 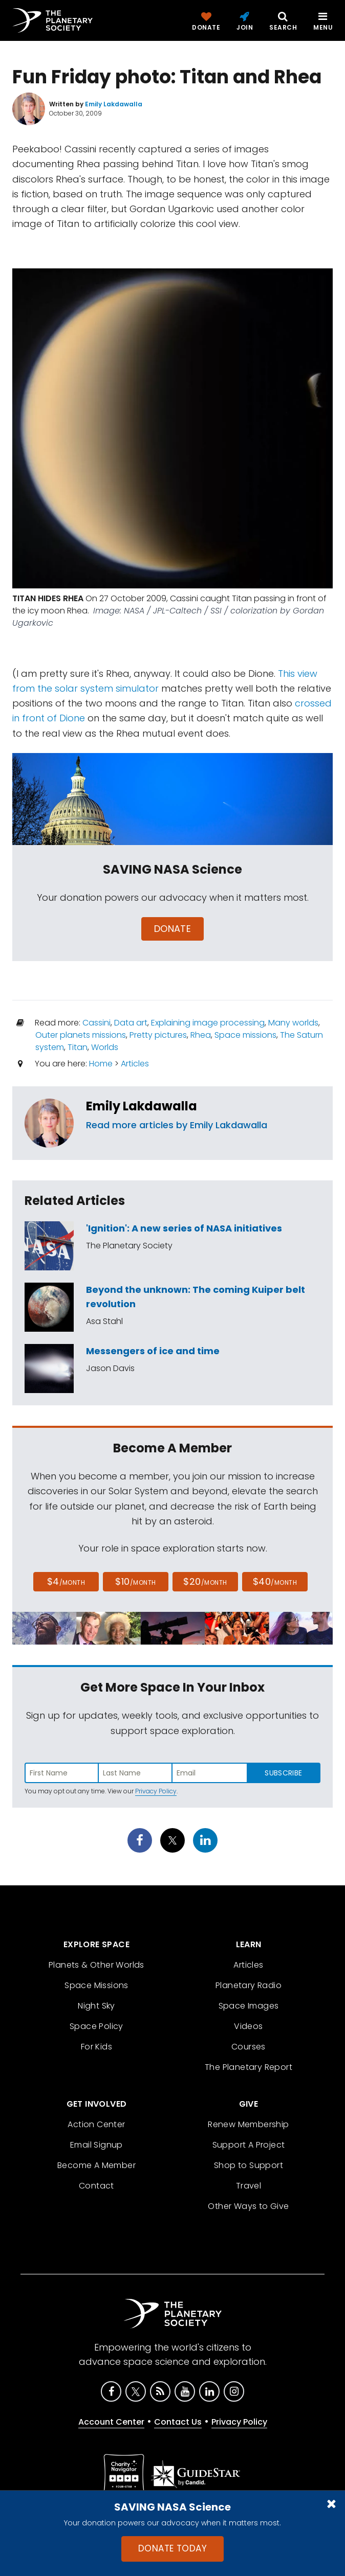 I want to click on Space Policy, so click(x=96, y=2026).